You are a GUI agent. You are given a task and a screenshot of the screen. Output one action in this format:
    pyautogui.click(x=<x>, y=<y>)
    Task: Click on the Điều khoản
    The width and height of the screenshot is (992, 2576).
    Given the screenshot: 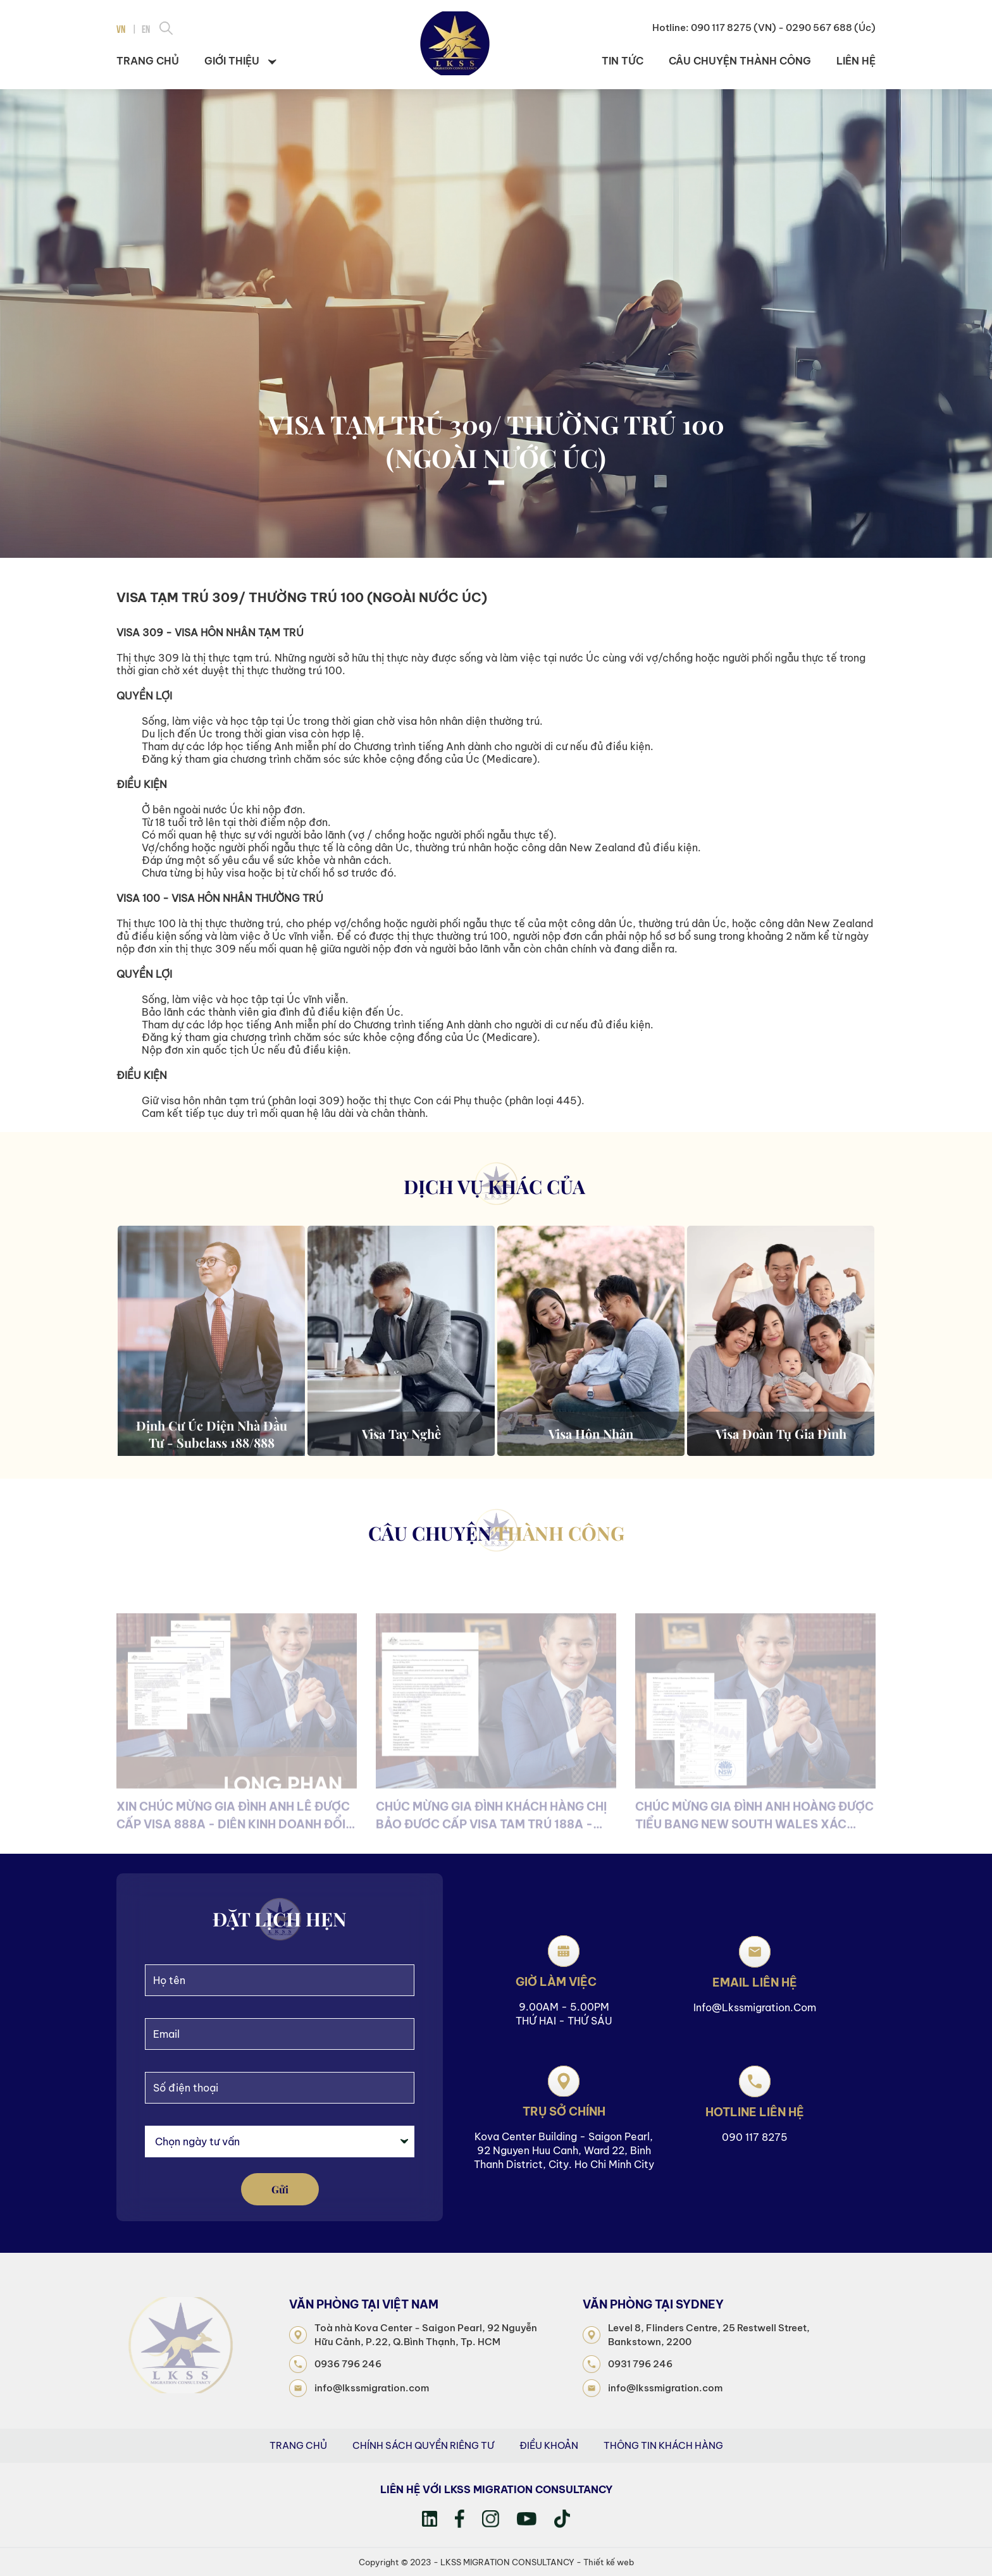 What is the action you would take?
    pyautogui.click(x=548, y=2445)
    